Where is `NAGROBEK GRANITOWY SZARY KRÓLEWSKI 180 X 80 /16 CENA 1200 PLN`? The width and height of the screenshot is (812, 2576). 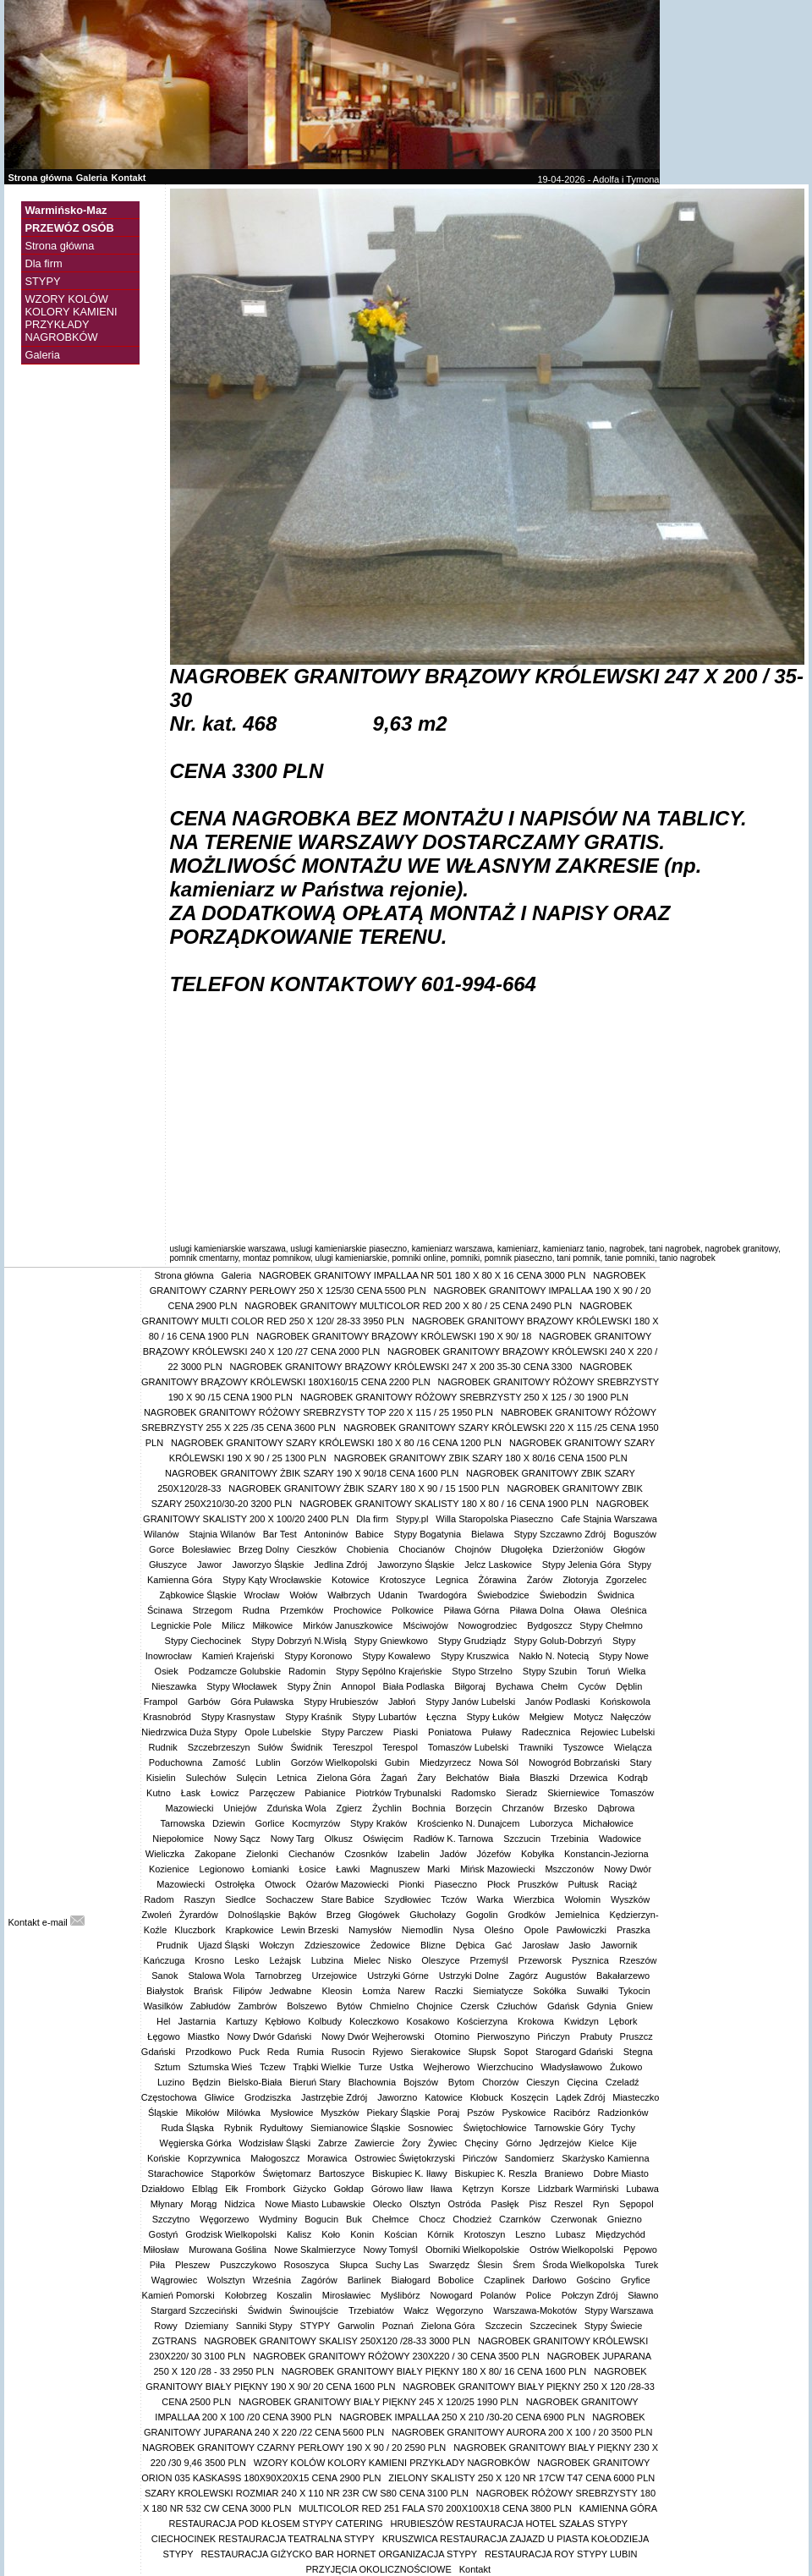 NAGROBEK GRANITOWY SZARY KRÓLEWSKI 180 X 80 /16 CENA 1200 PLN is located at coordinates (336, 1443).